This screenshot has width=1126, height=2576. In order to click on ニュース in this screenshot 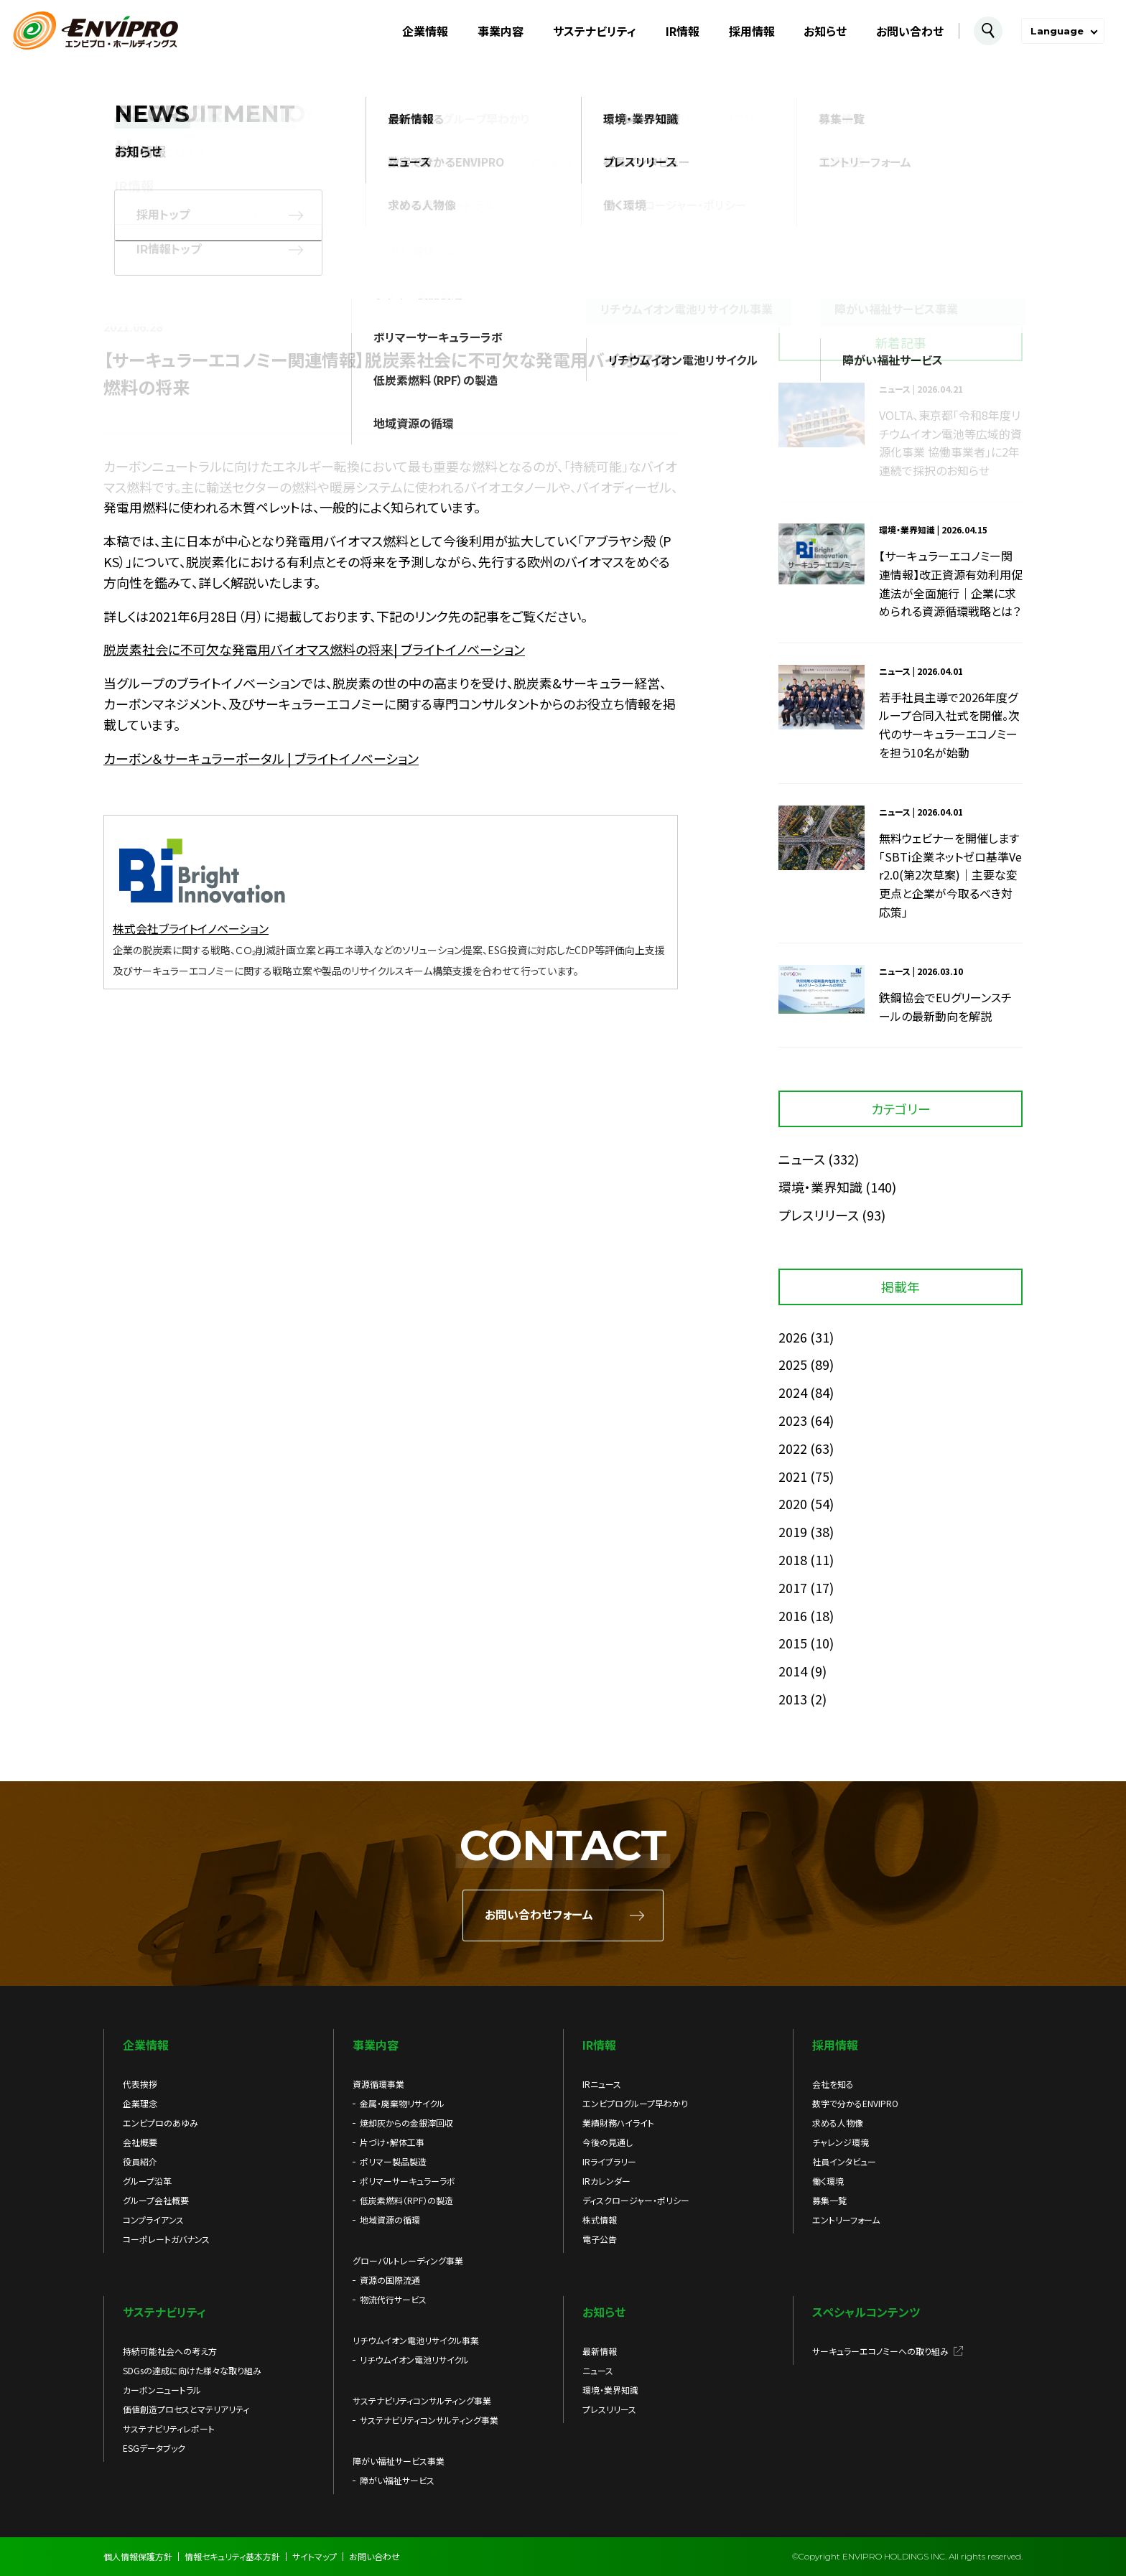, I will do `click(801, 1158)`.